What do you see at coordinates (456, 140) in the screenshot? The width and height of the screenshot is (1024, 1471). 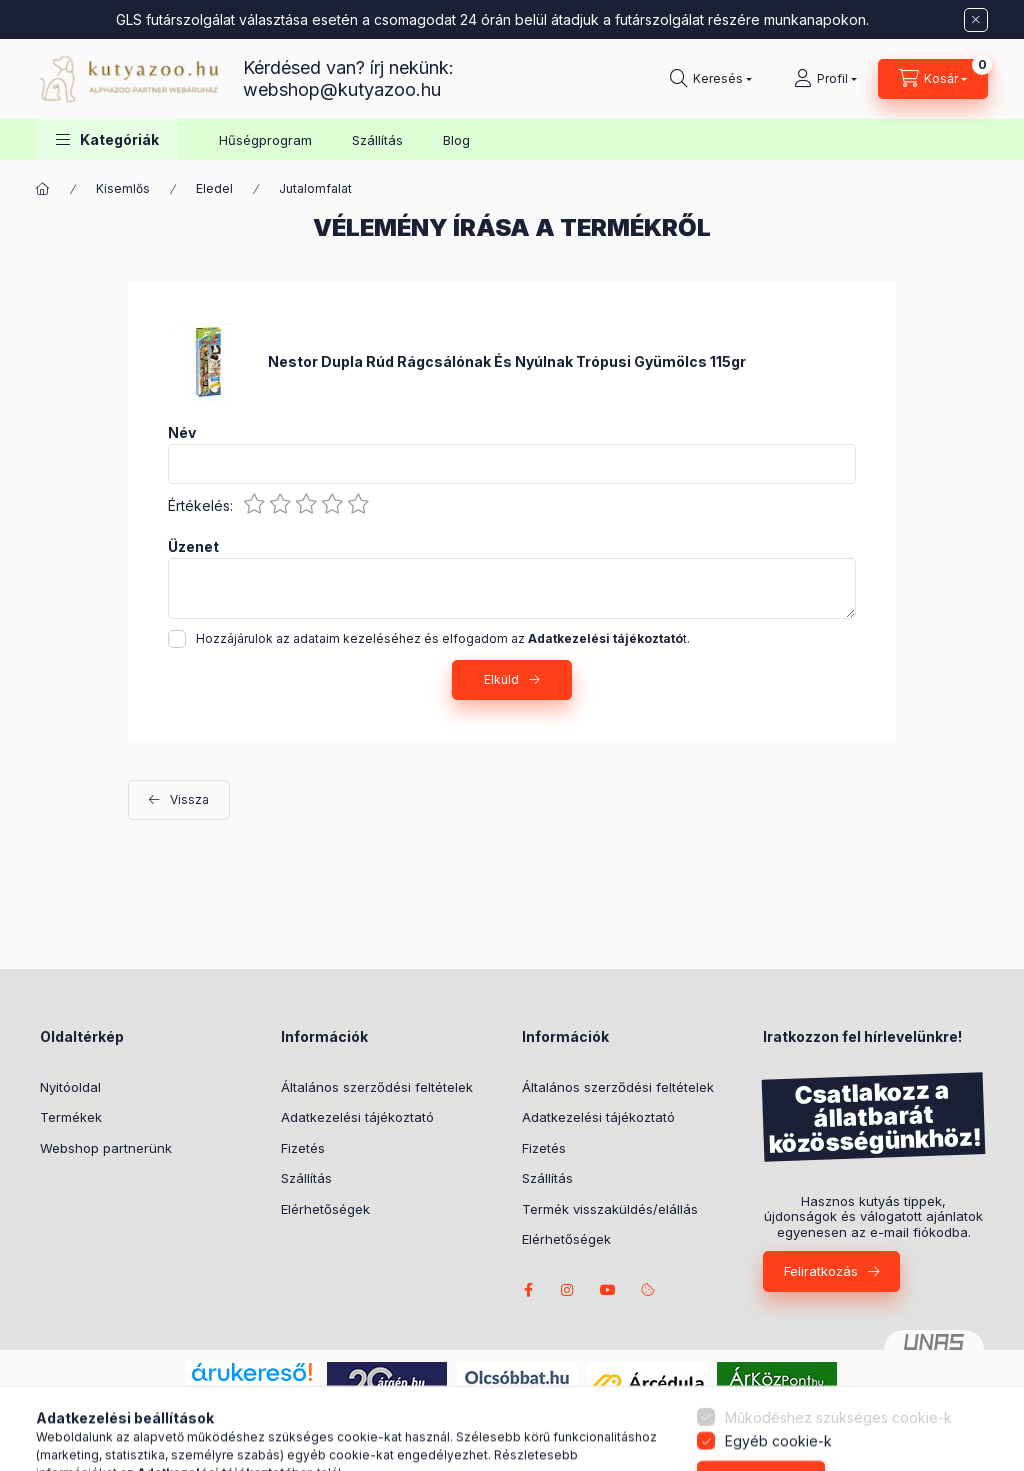 I see `Blog` at bounding box center [456, 140].